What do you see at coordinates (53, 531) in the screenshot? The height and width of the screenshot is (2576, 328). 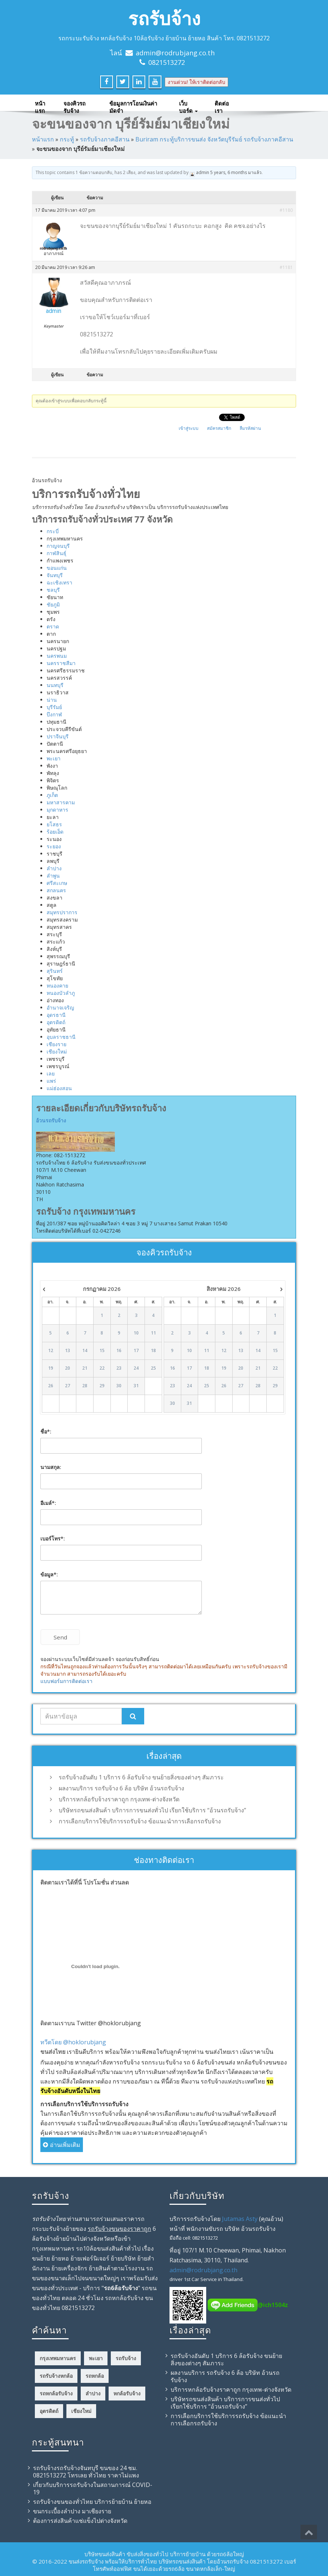 I see `กระบี่` at bounding box center [53, 531].